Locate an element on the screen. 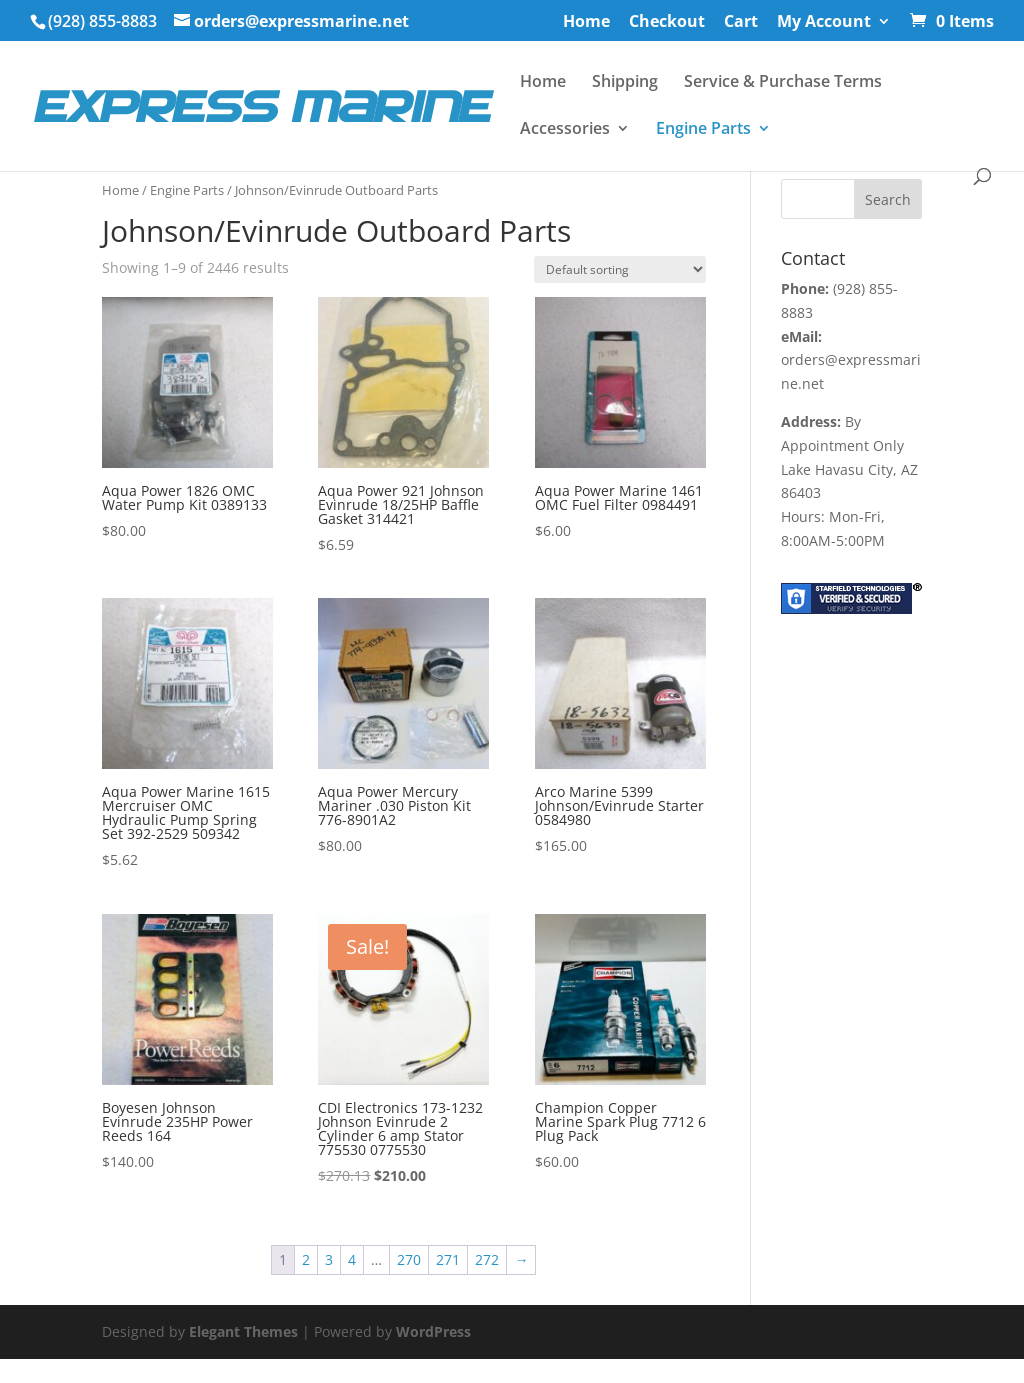  WordPress is located at coordinates (433, 1331).